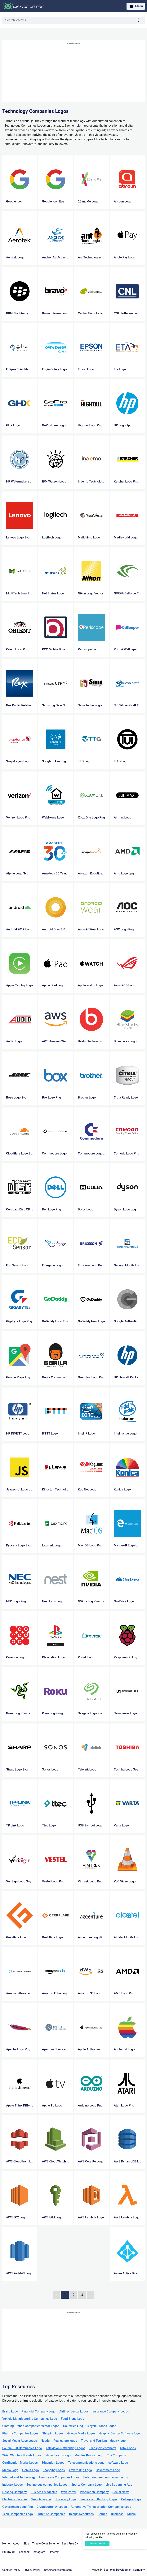 This screenshot has height=2576, width=147. I want to click on Education Logos, so click(53, 2462).